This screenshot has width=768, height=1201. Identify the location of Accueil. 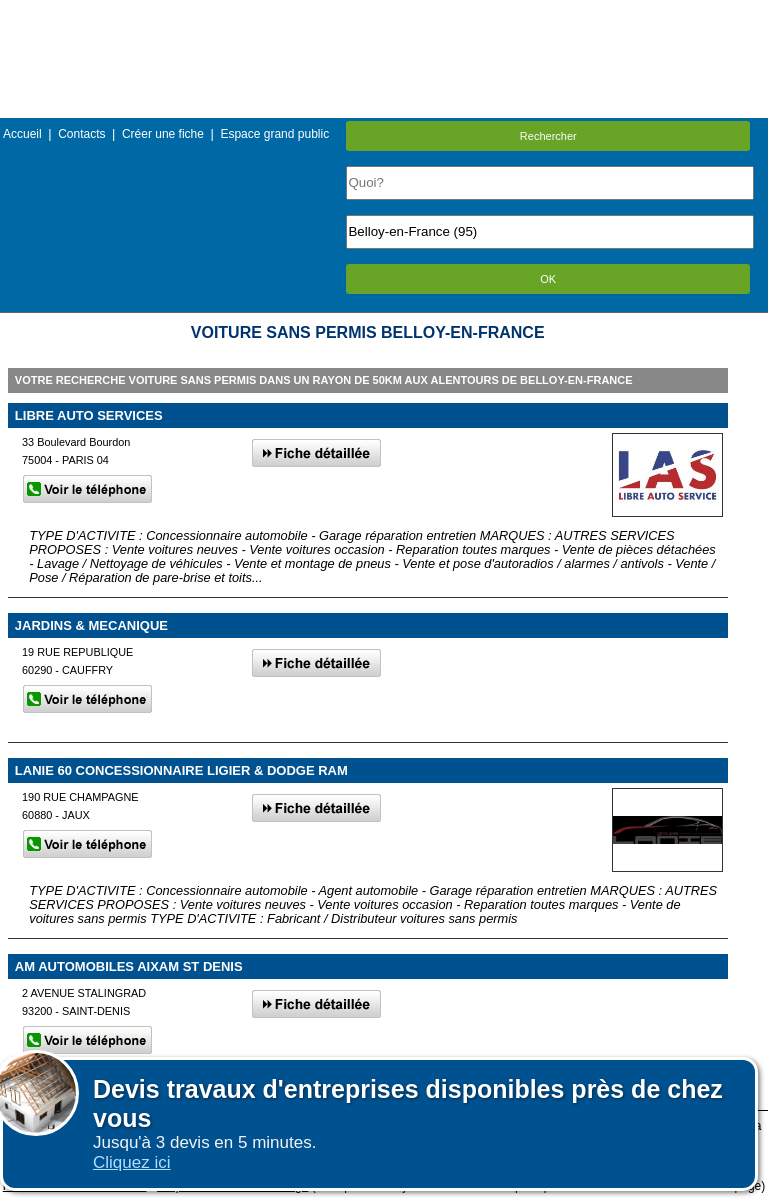
(22, 134).